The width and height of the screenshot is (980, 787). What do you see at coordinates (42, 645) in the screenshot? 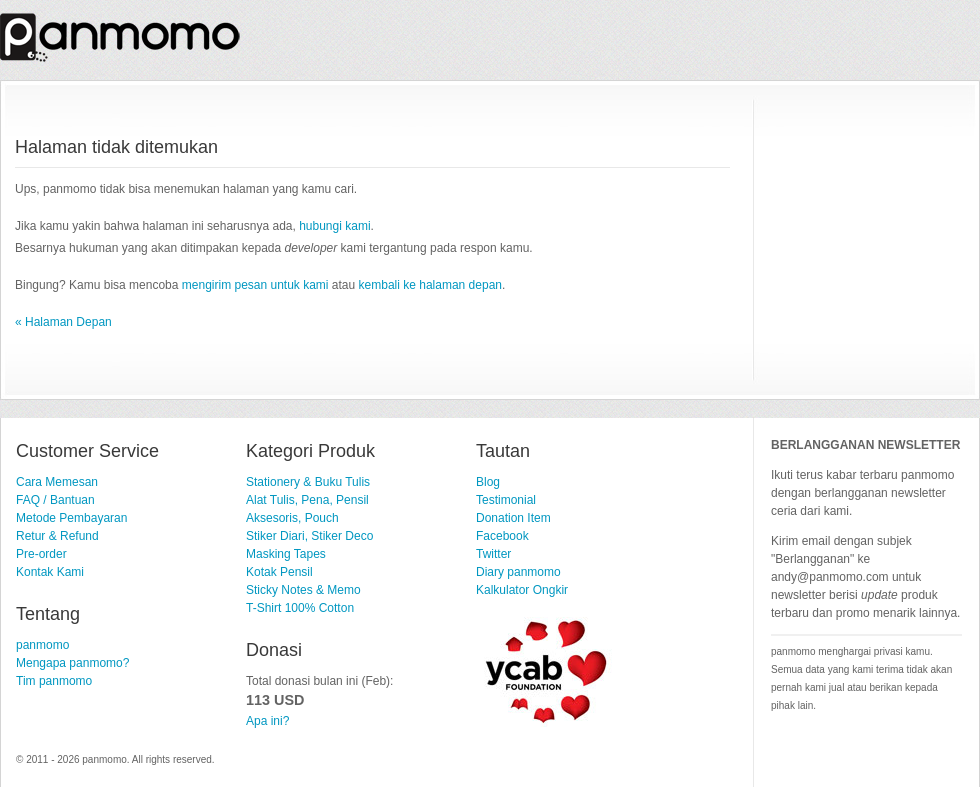
I see `panmomo` at bounding box center [42, 645].